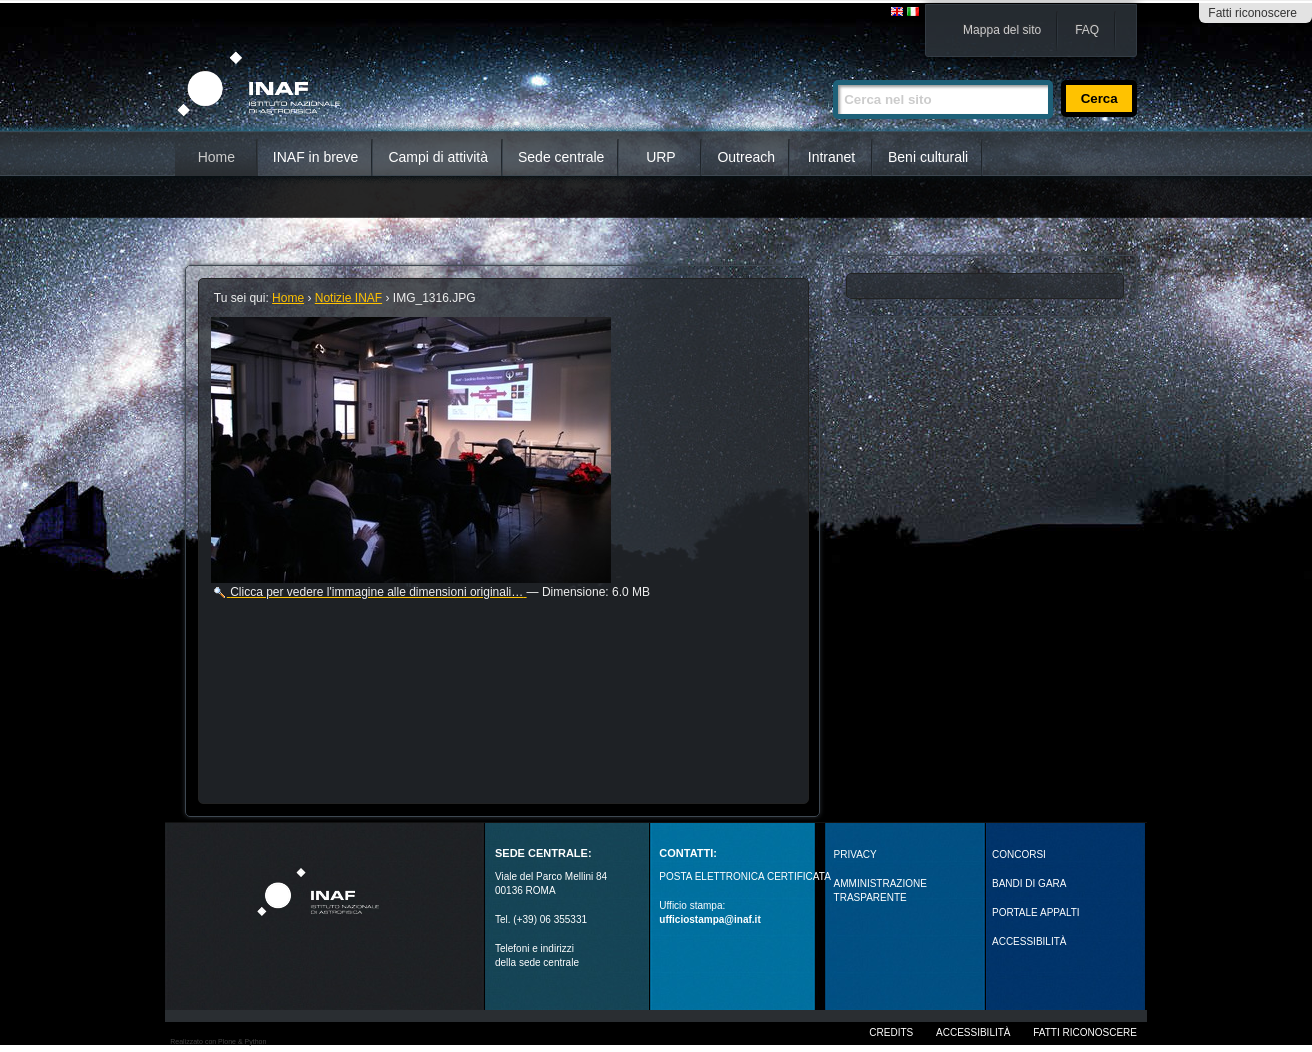 The image size is (1312, 1052). What do you see at coordinates (438, 157) in the screenshot?
I see `Campi di attività` at bounding box center [438, 157].